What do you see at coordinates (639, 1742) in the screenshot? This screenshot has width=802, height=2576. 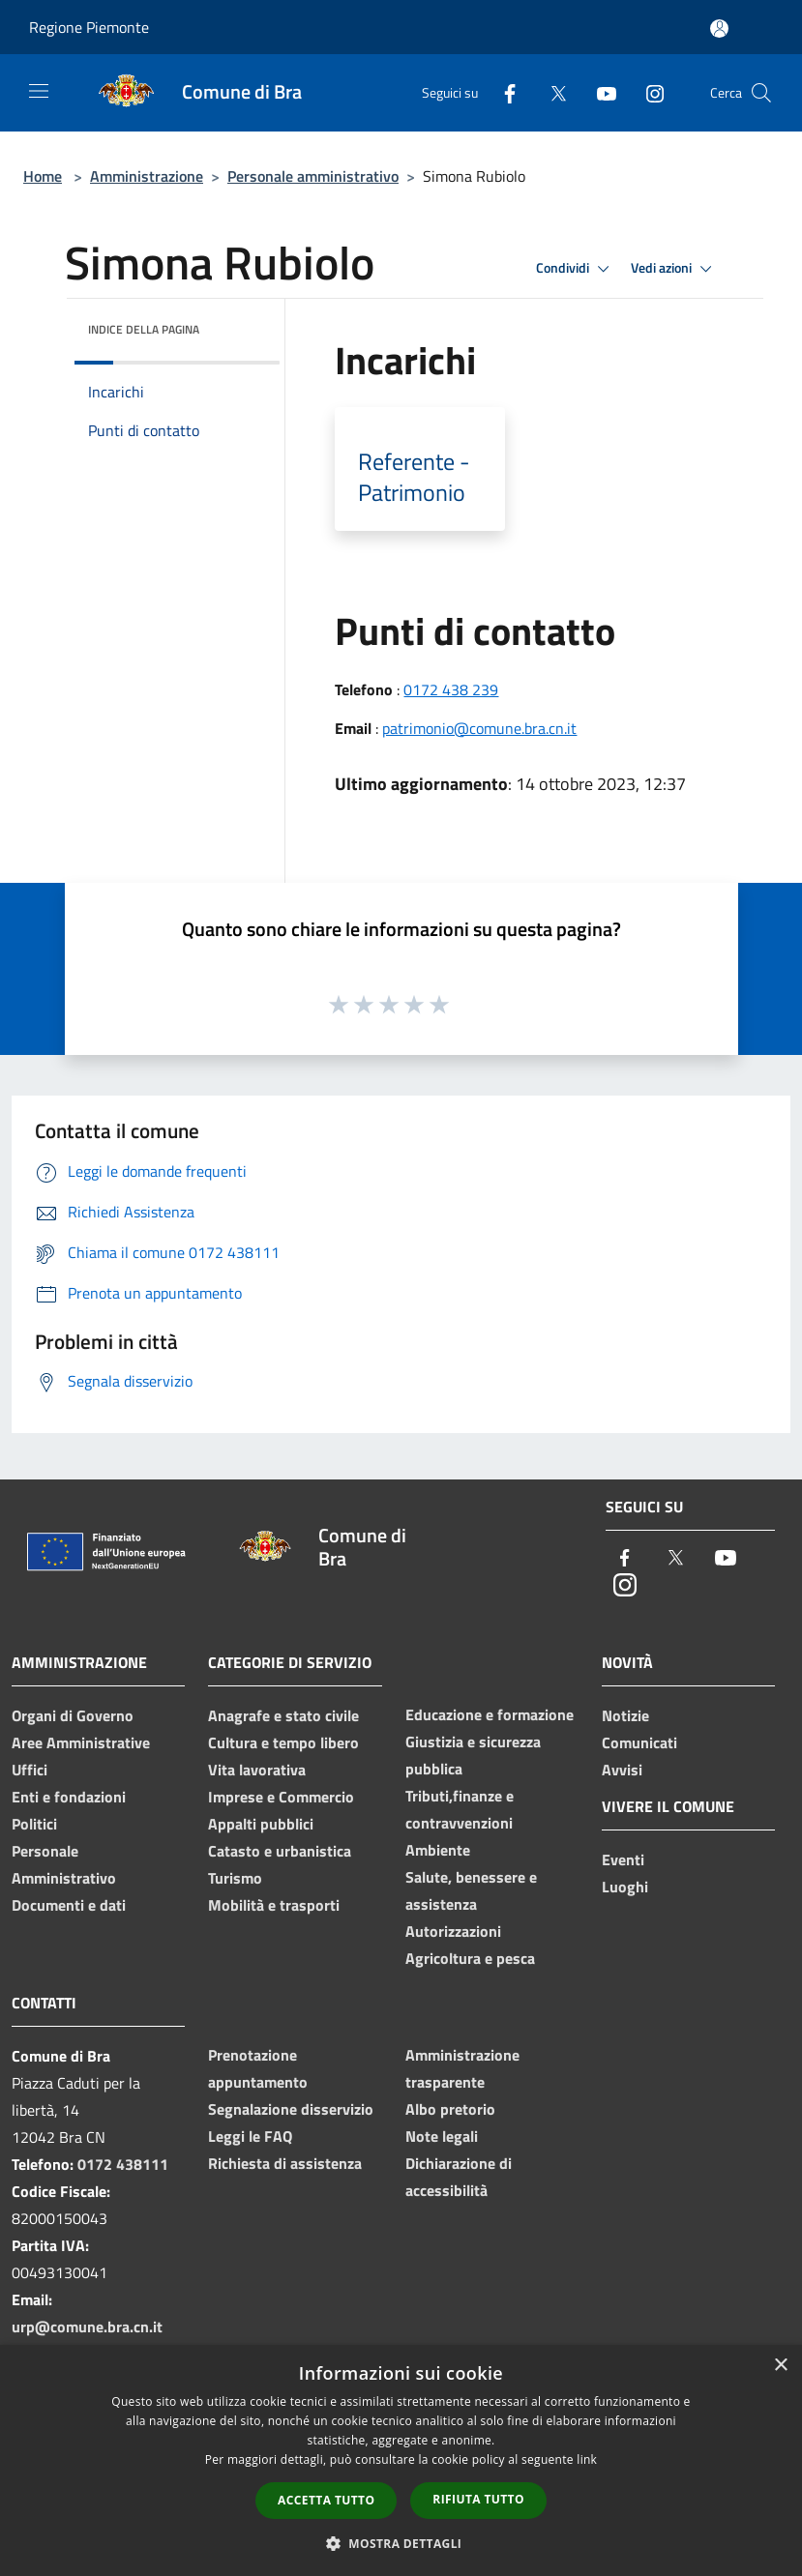 I see `Comunicati` at bounding box center [639, 1742].